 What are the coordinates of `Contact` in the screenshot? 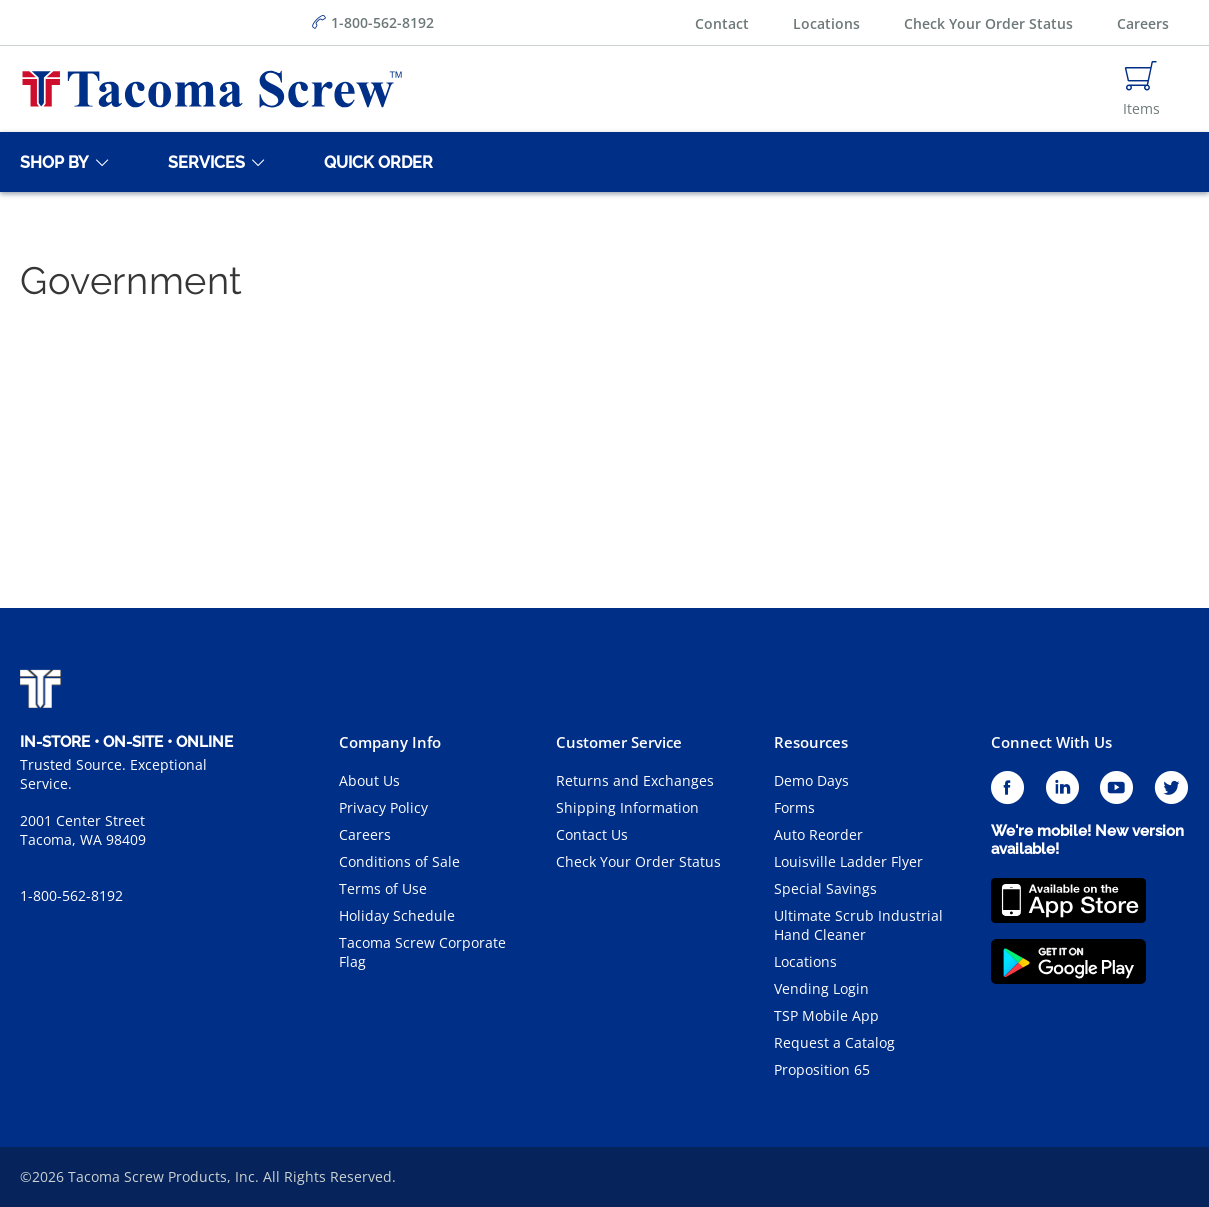 It's located at (722, 23).